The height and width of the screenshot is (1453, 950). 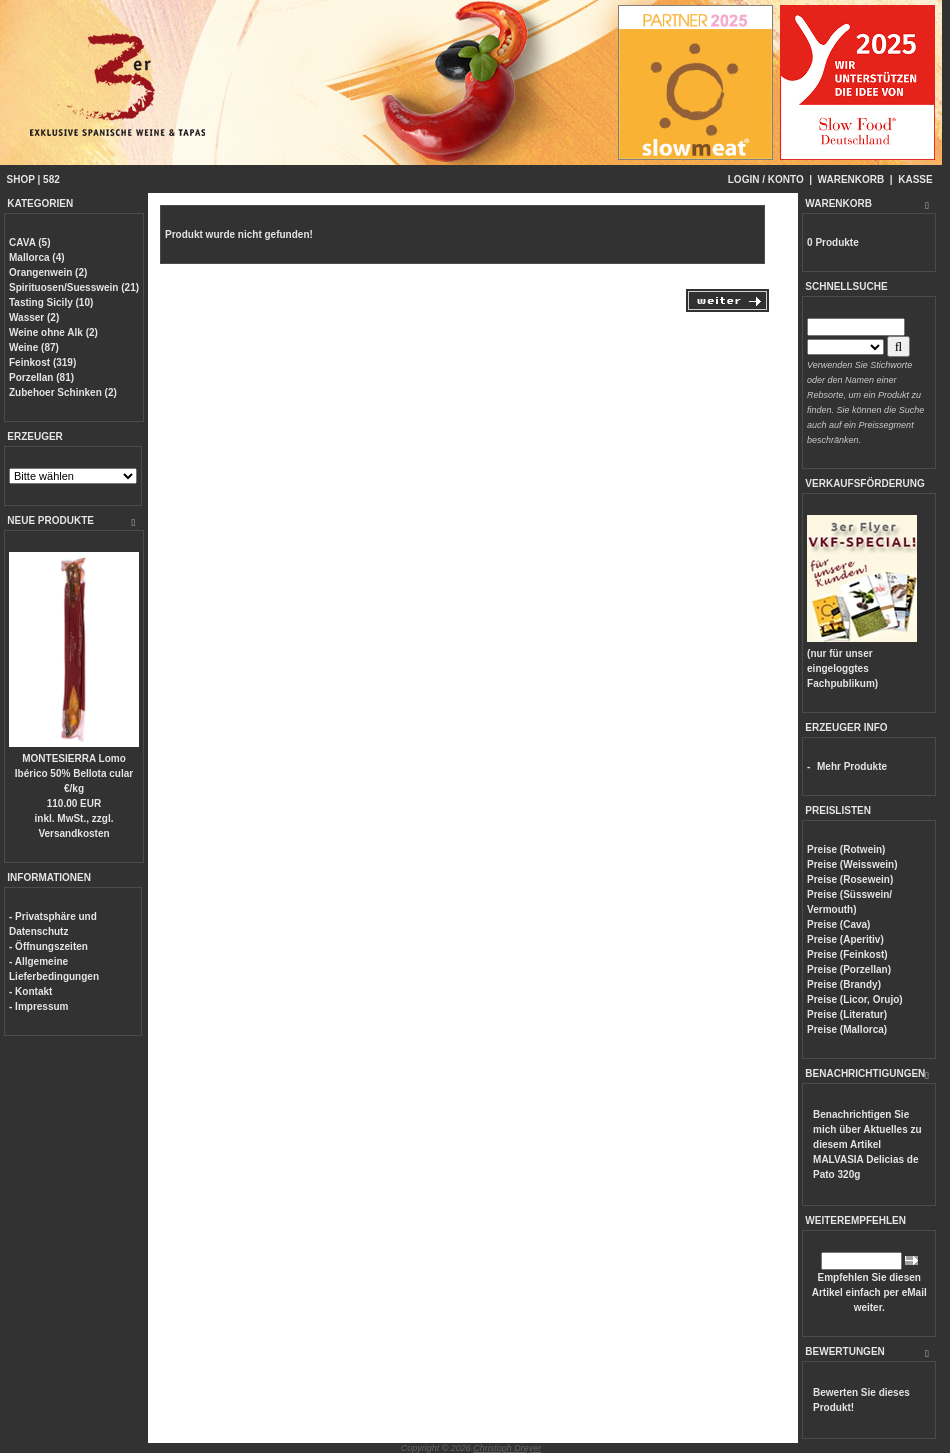 What do you see at coordinates (63, 392) in the screenshot?
I see `Zubehoer Schinken (2)` at bounding box center [63, 392].